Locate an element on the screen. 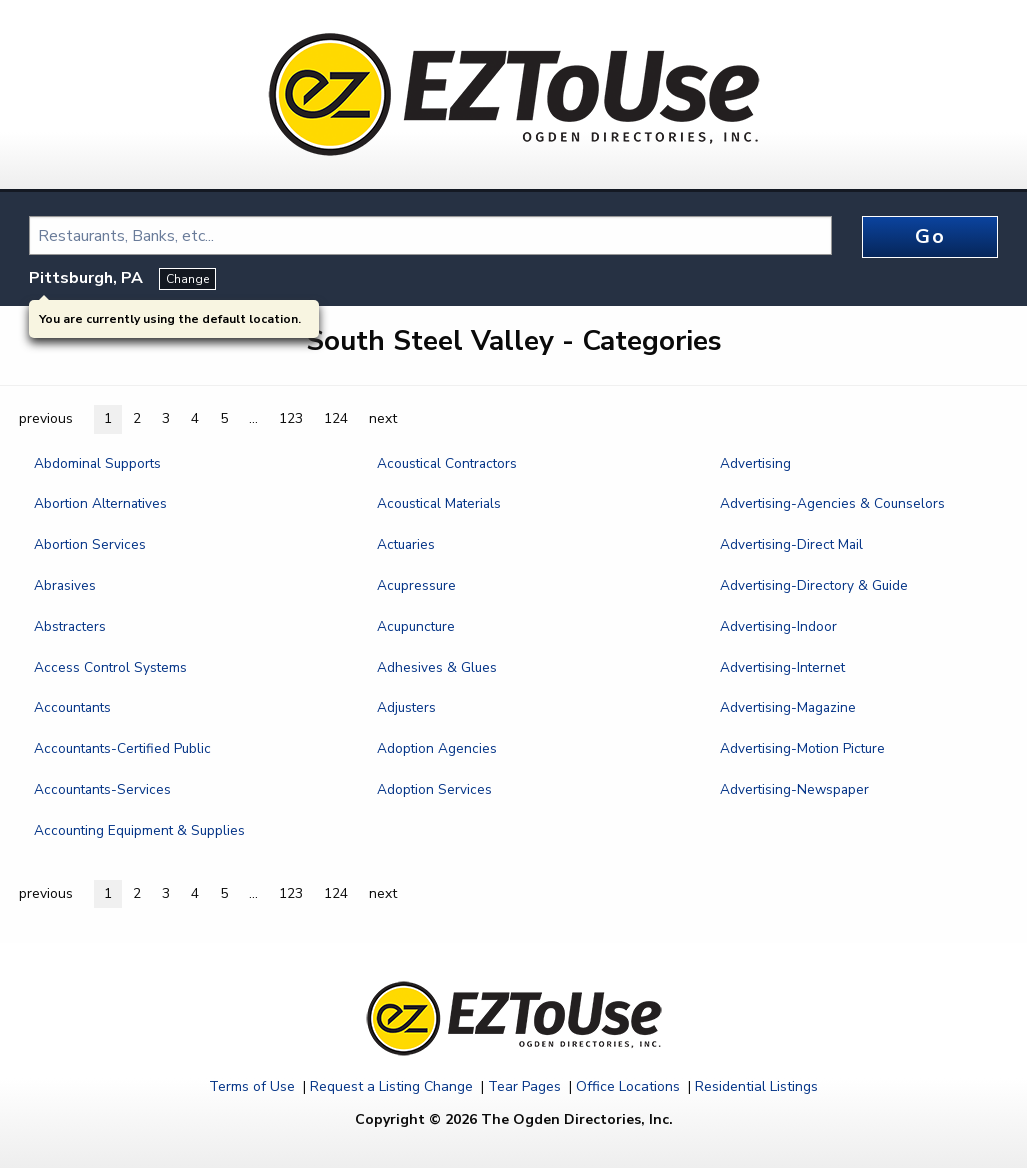 Image resolution: width=1027 pixels, height=1168 pixels. Tear Pages is located at coordinates (524, 1086).